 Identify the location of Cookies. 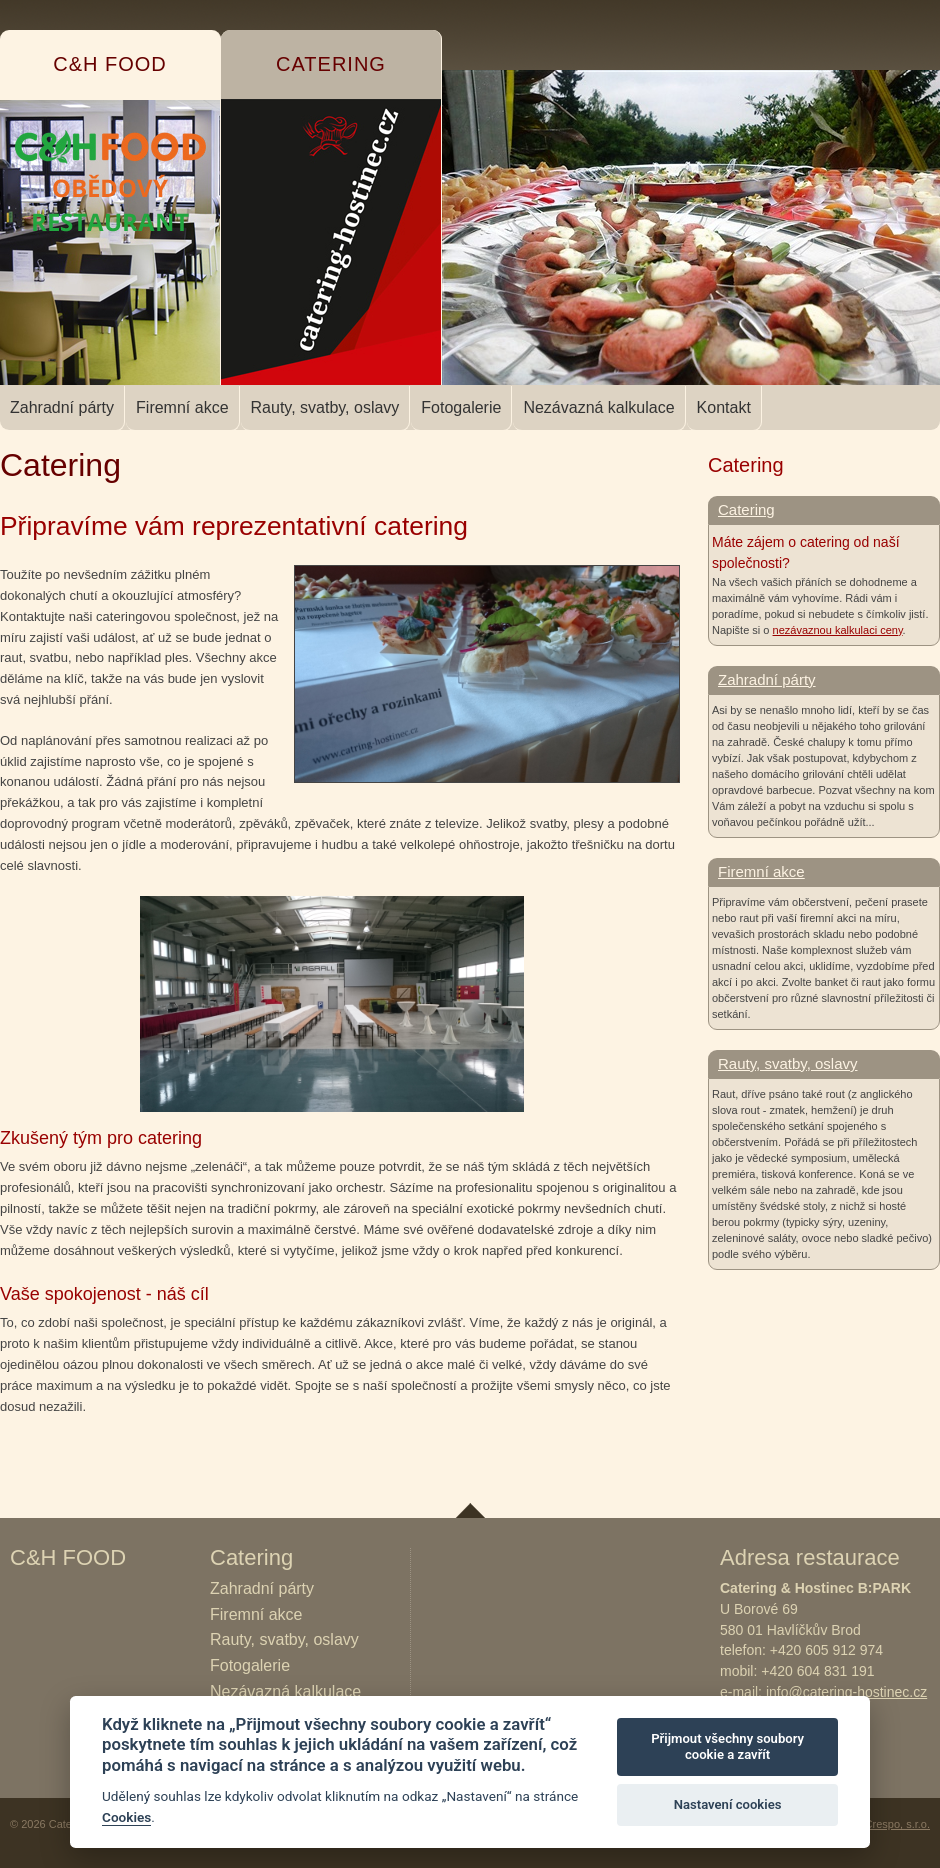
(126, 1817).